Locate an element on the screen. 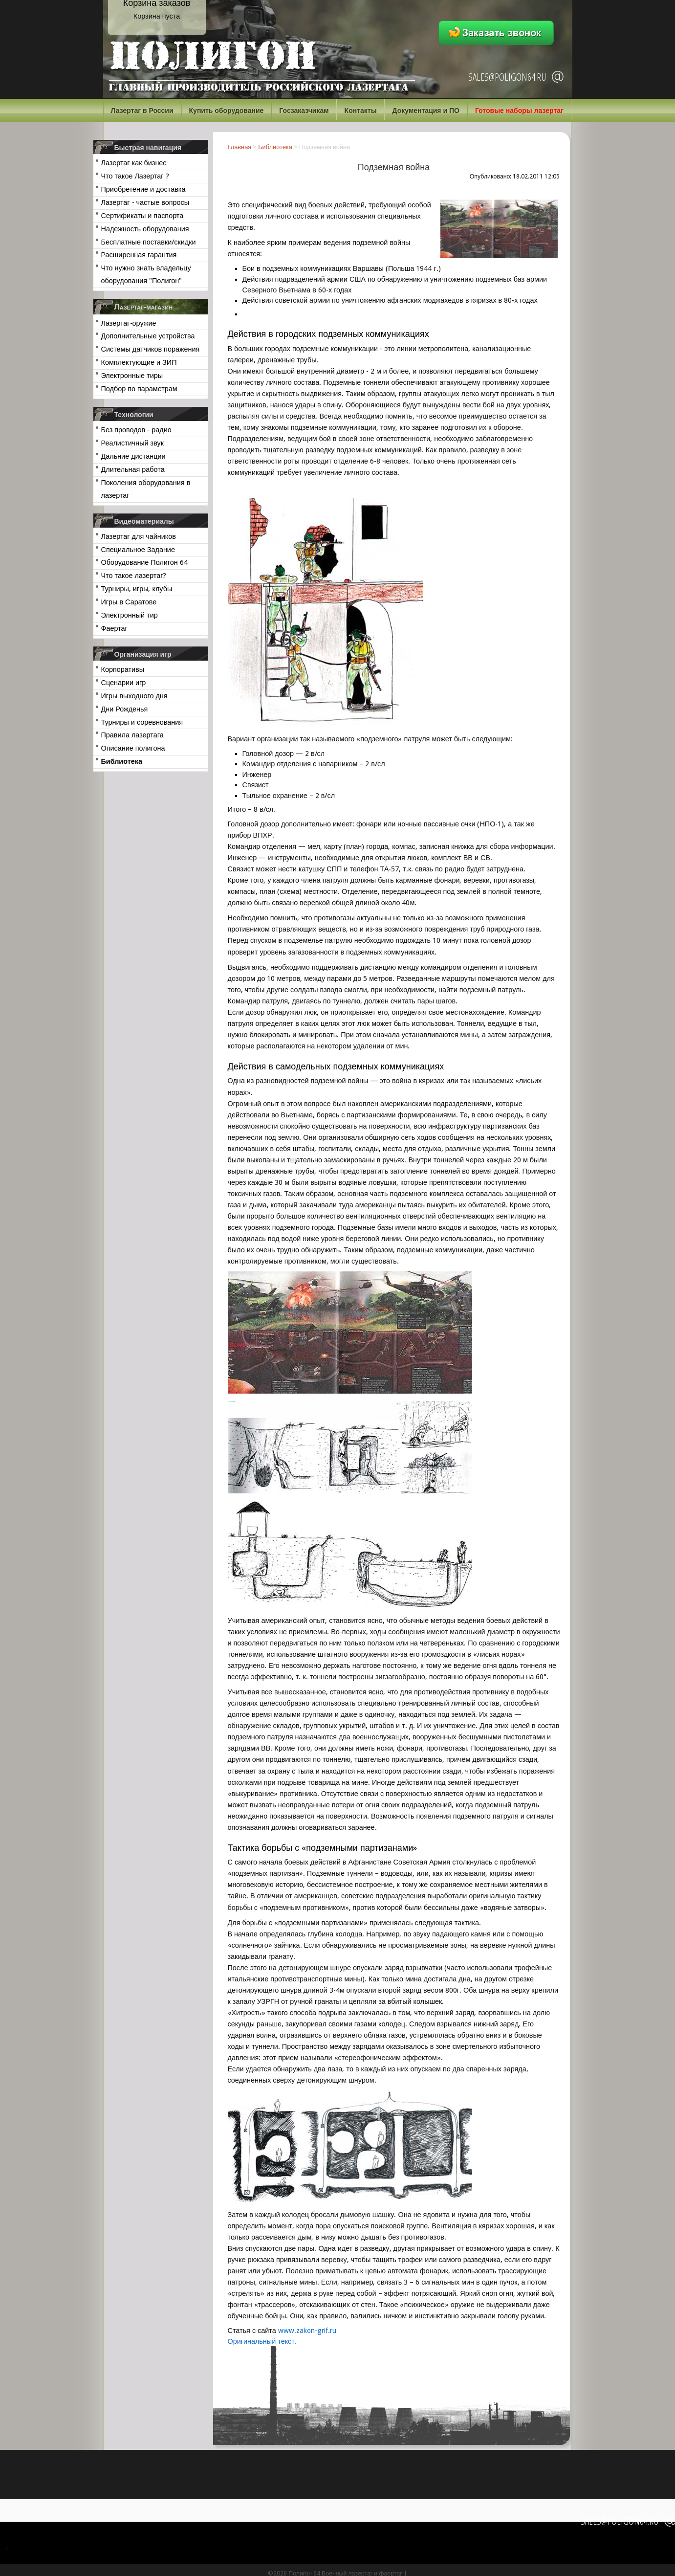 Image resolution: width=675 pixels, height=2576 pixels. Документация и ПО is located at coordinates (425, 110).